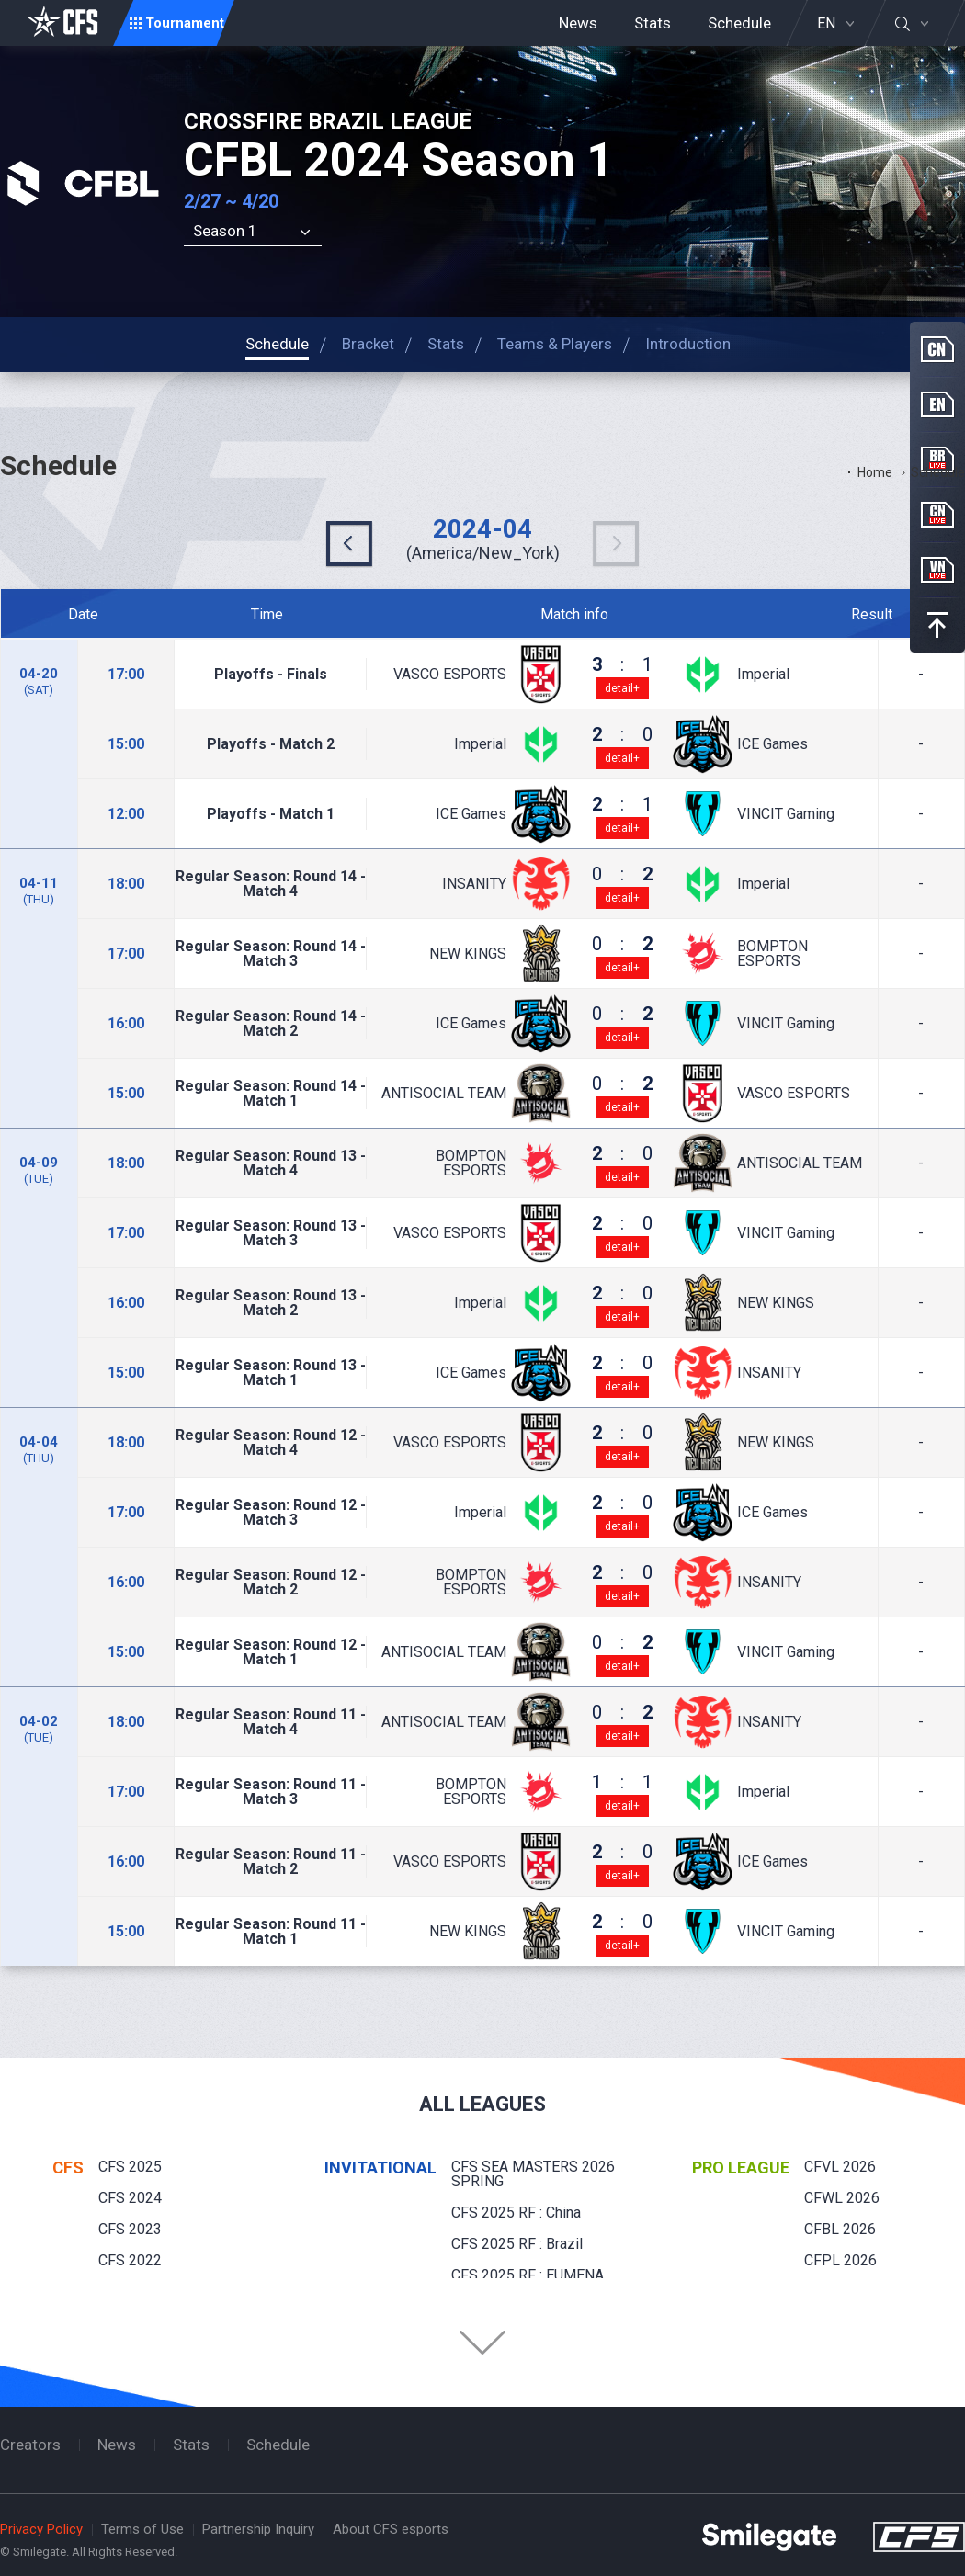  I want to click on CFPL 2026, so click(840, 2260).